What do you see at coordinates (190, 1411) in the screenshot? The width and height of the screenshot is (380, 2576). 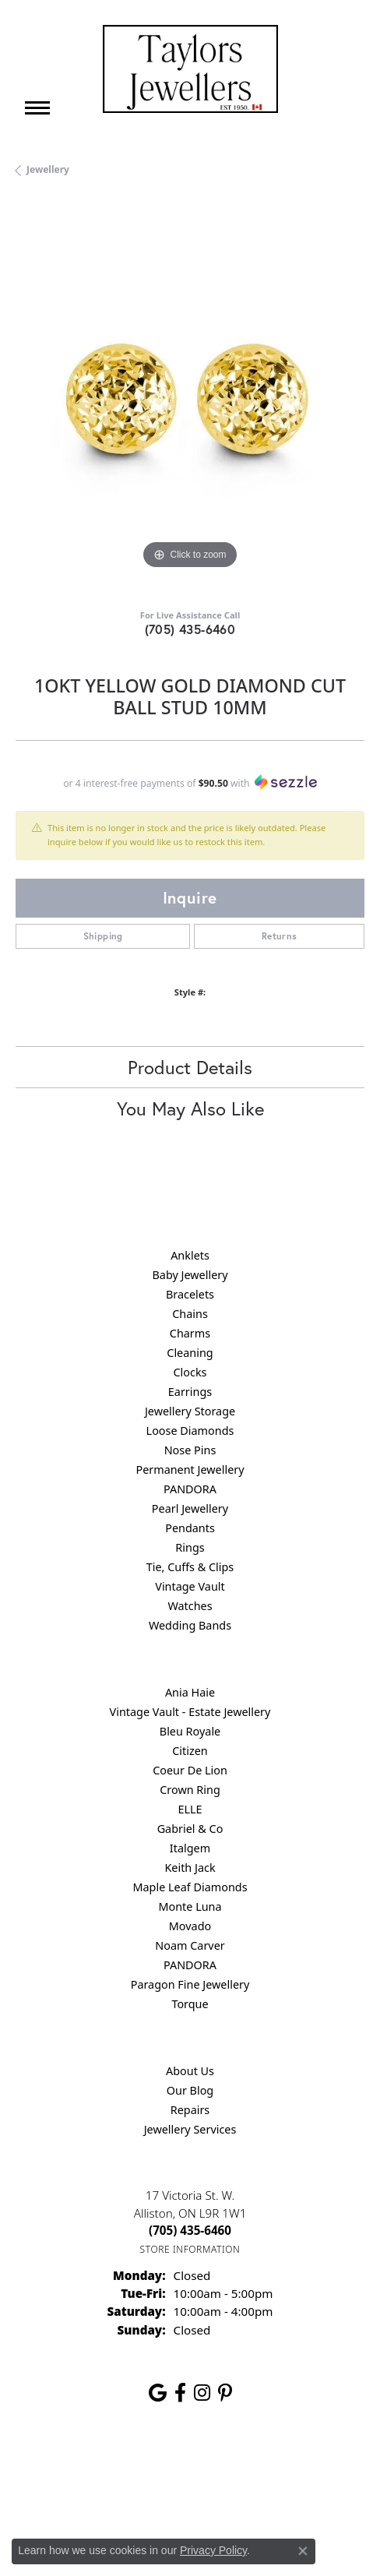 I see `Jewellery Storage [menuitem]` at bounding box center [190, 1411].